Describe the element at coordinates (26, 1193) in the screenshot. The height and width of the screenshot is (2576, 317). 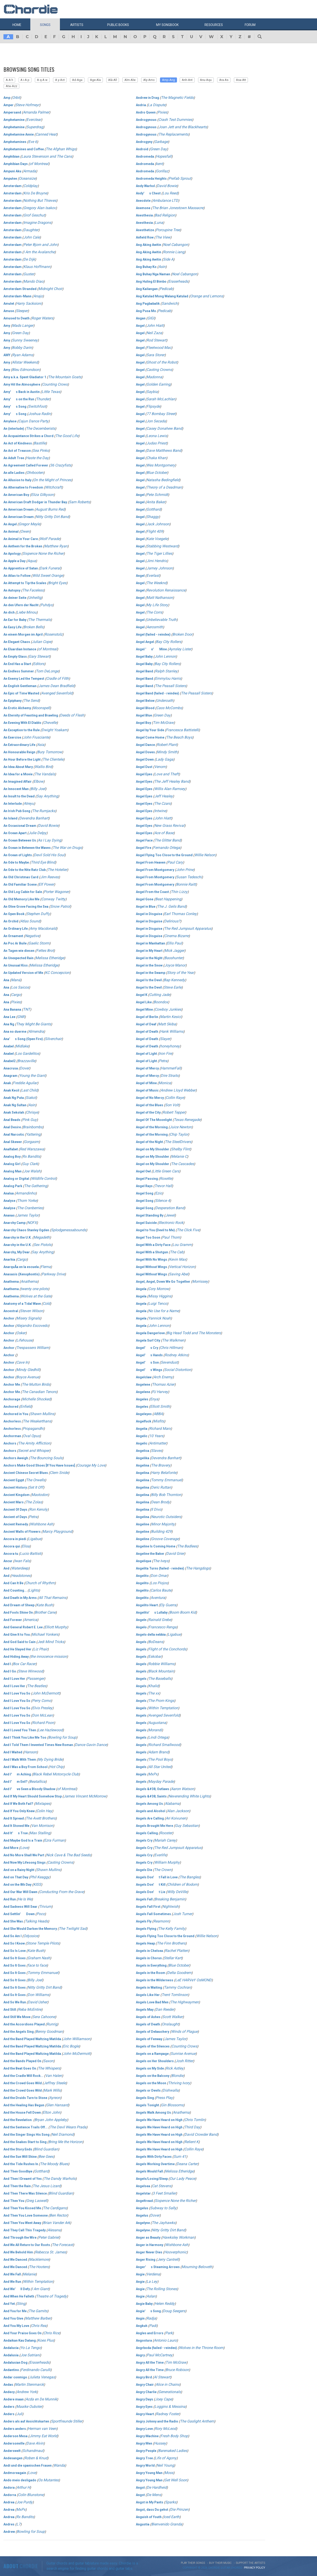
I see `Armandinho` at that location.